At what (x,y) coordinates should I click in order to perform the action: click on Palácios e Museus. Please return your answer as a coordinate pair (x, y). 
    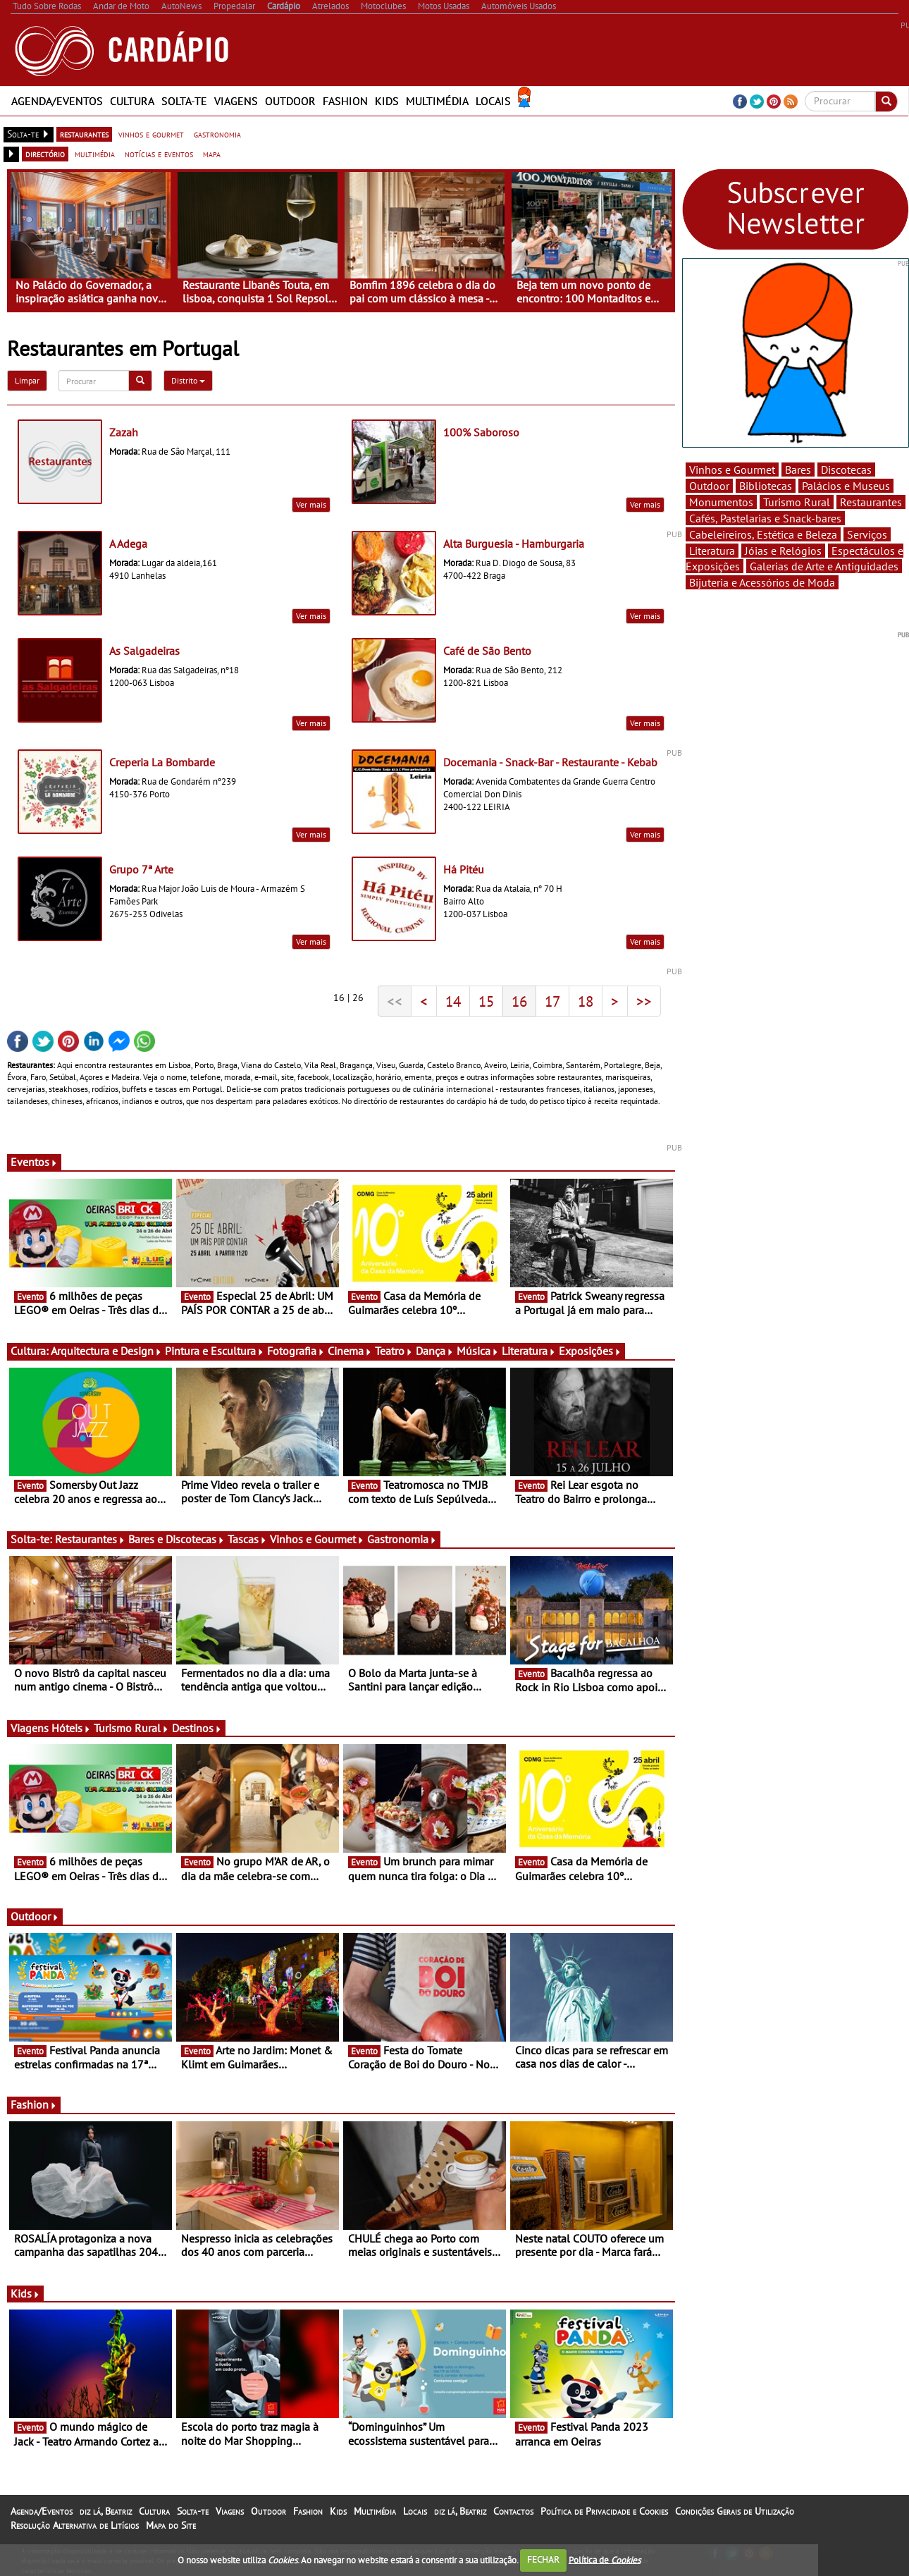
    Looking at the image, I should click on (846, 486).